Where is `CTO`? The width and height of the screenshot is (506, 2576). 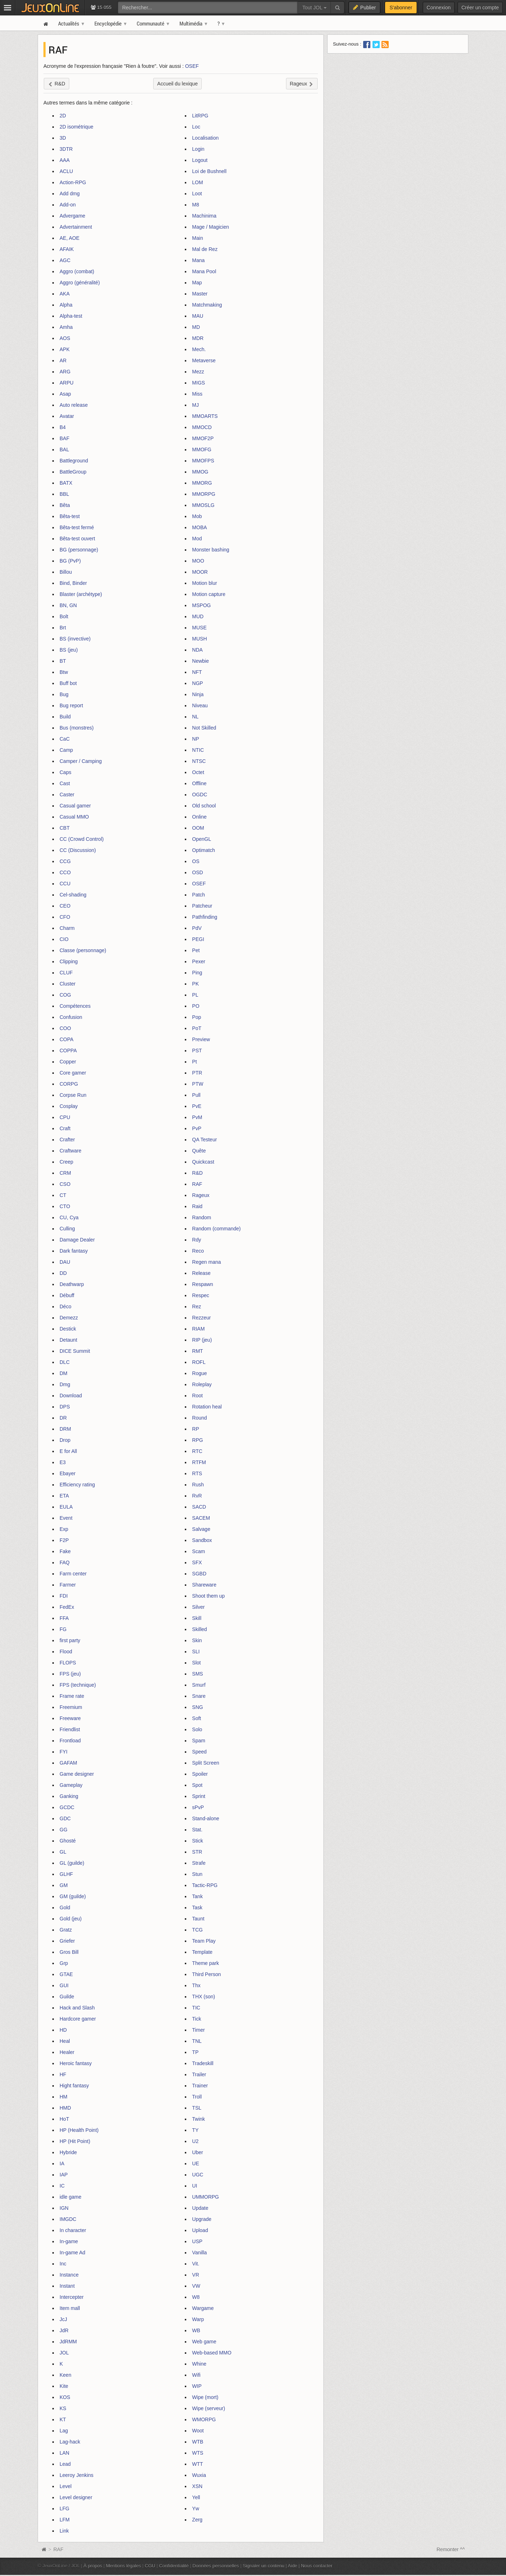 CTO is located at coordinates (65, 1206).